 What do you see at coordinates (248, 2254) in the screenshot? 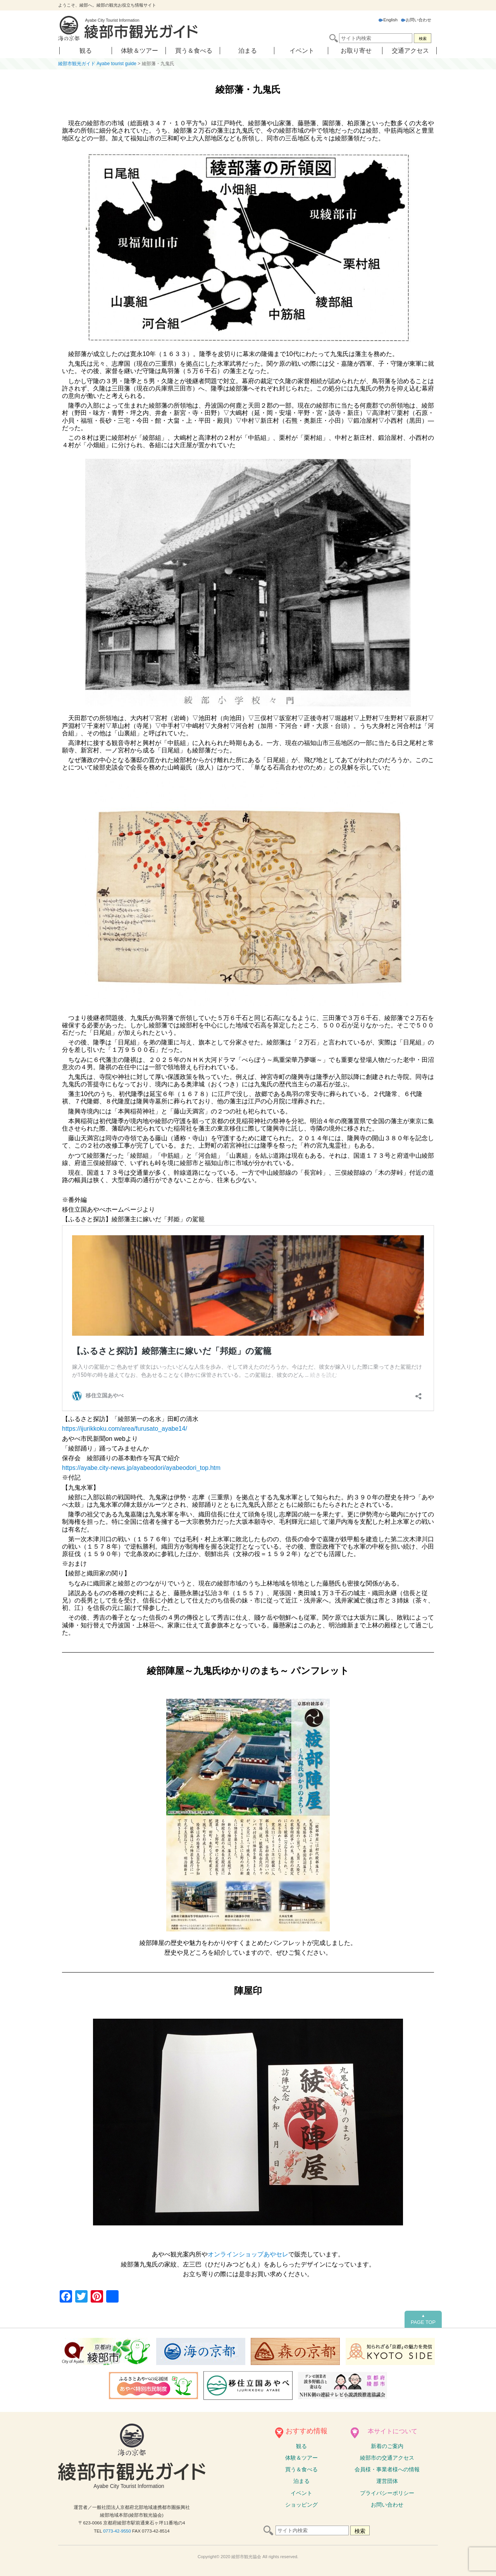
I see `オンラインショップあやセレ` at bounding box center [248, 2254].